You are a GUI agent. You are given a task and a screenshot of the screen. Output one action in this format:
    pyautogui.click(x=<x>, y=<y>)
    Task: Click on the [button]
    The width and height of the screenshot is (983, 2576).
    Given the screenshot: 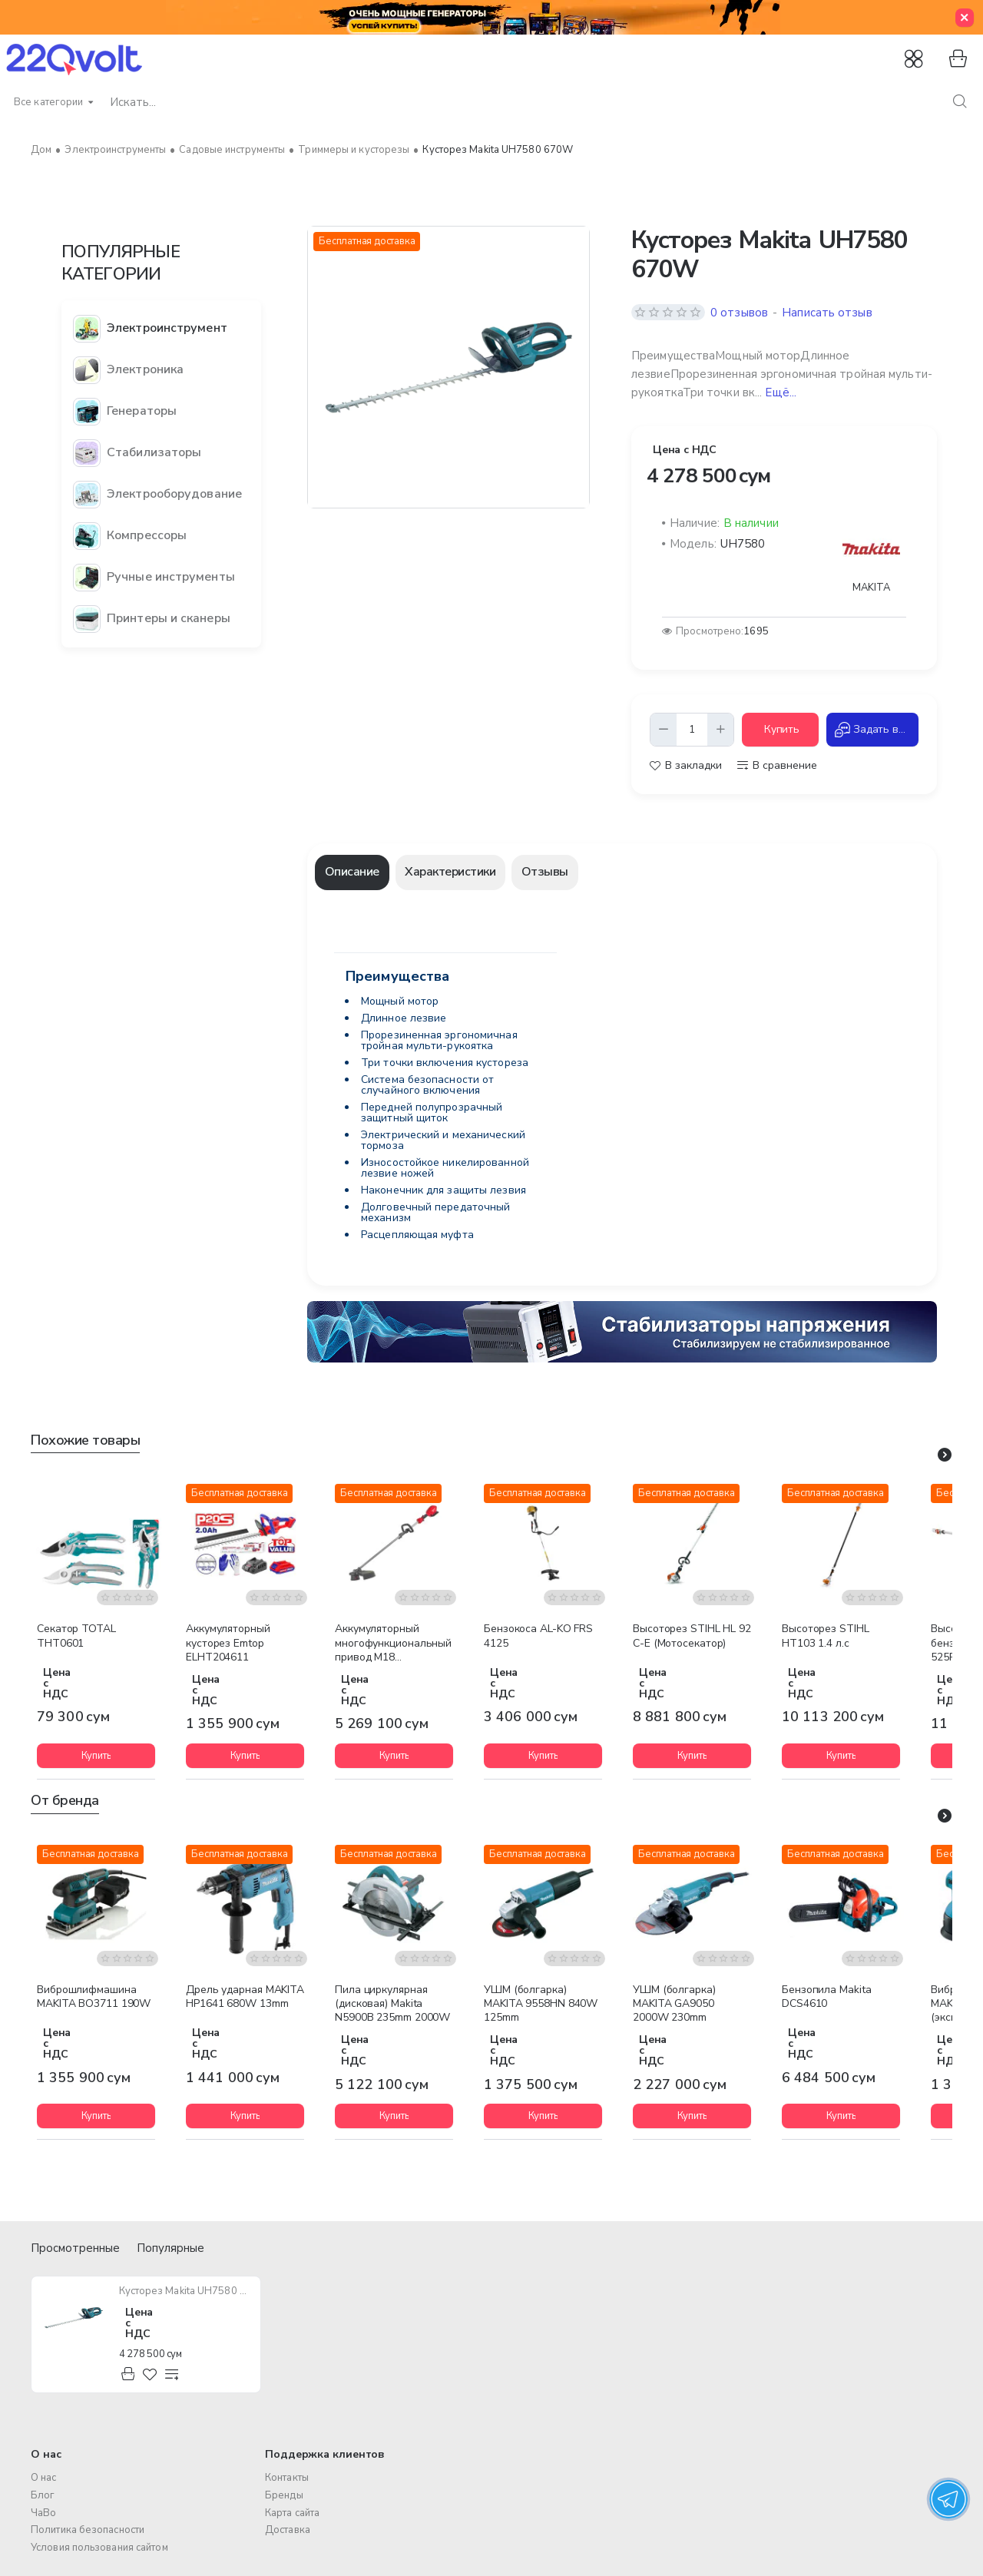 What is the action you would take?
    pyautogui.click(x=780, y=730)
    